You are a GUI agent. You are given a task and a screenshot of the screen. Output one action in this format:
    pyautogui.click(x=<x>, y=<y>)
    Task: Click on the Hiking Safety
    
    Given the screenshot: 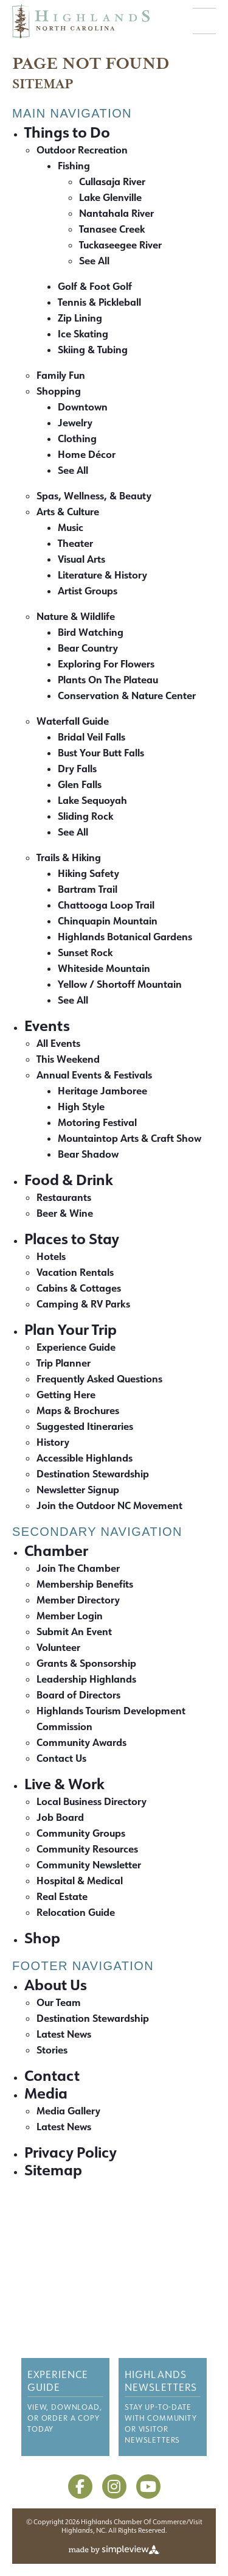 What is the action you would take?
    pyautogui.click(x=88, y=873)
    